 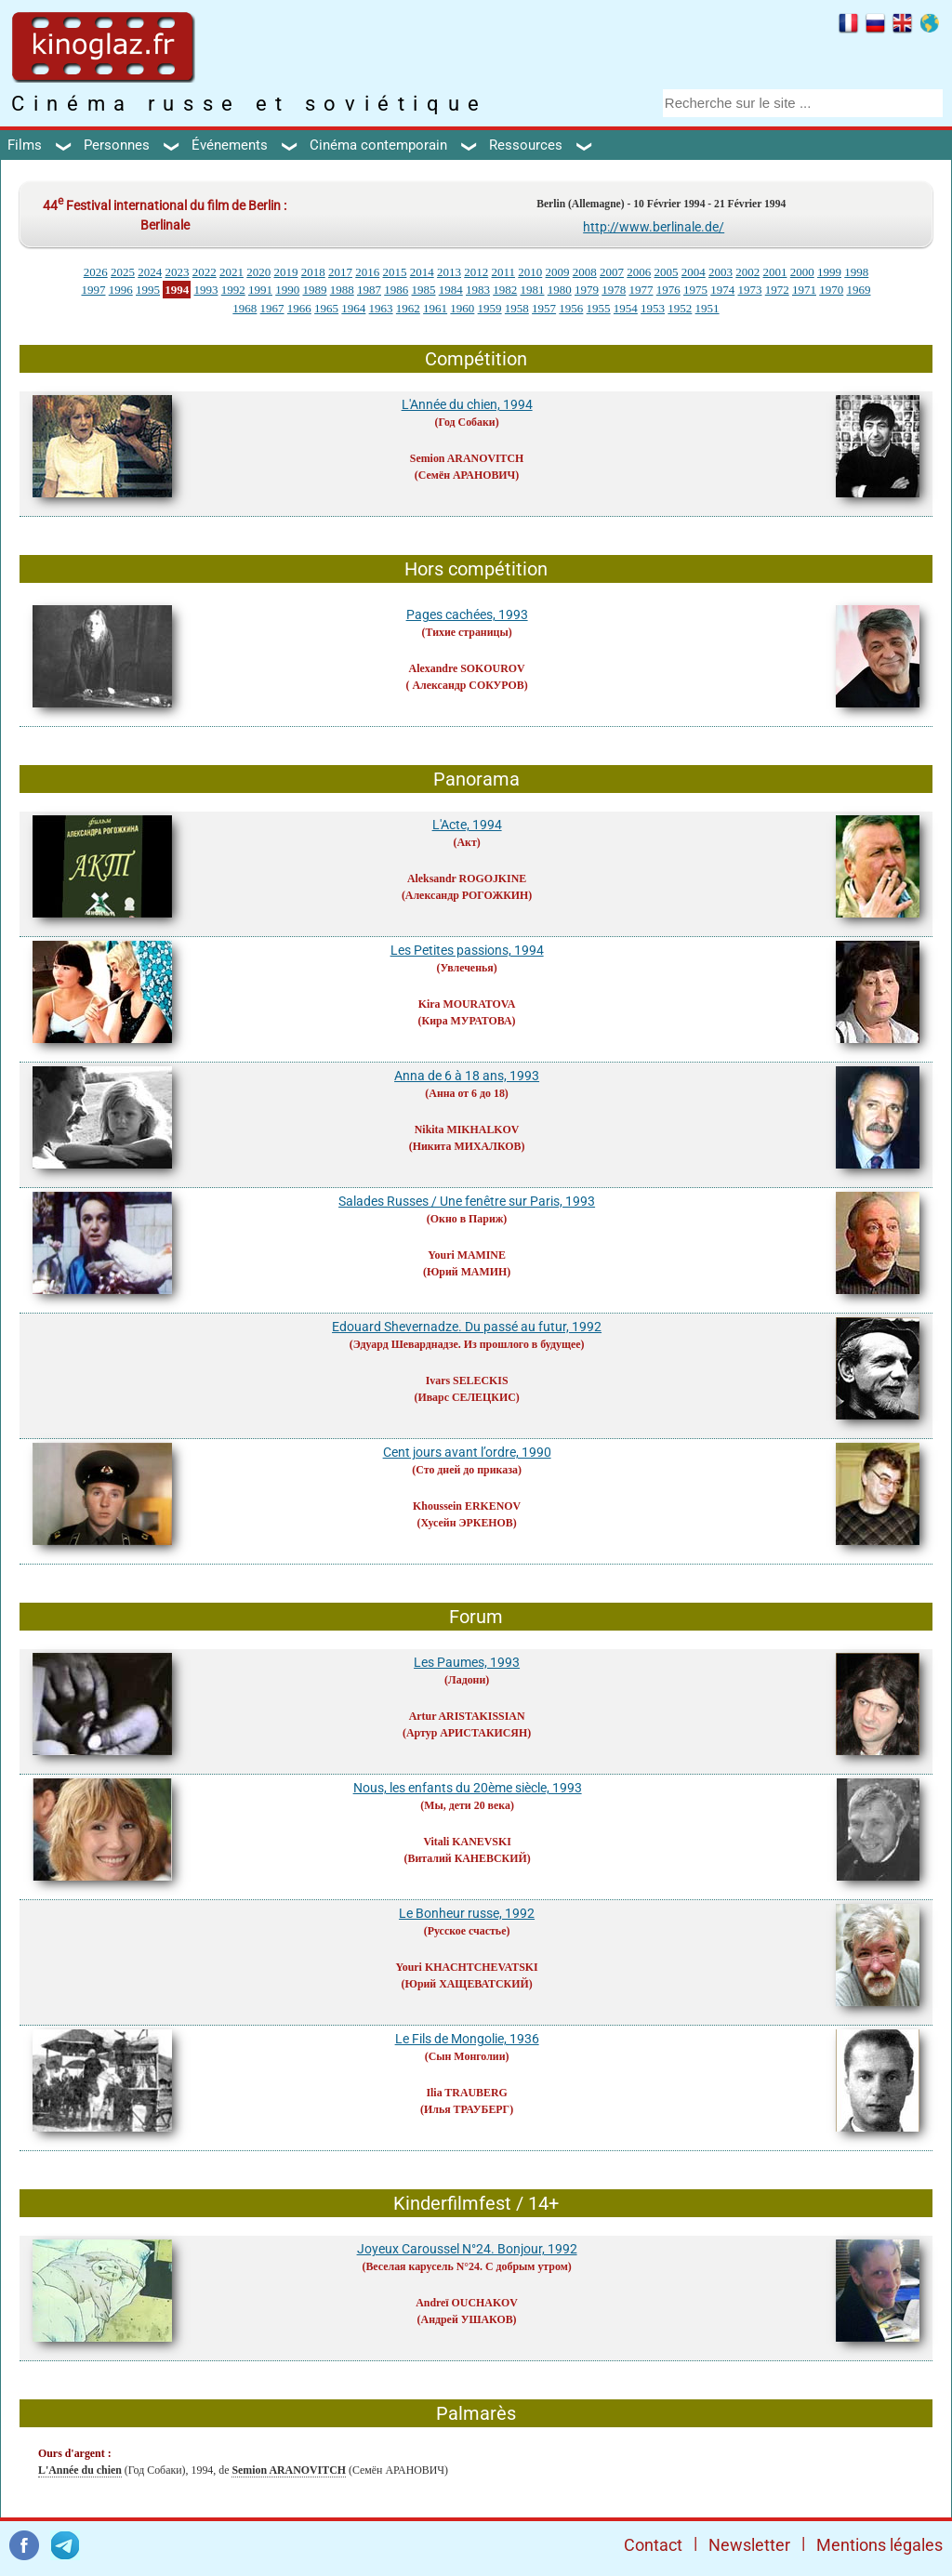 What do you see at coordinates (467, 1380) in the screenshot?
I see `Ivars SELECKIS` at bounding box center [467, 1380].